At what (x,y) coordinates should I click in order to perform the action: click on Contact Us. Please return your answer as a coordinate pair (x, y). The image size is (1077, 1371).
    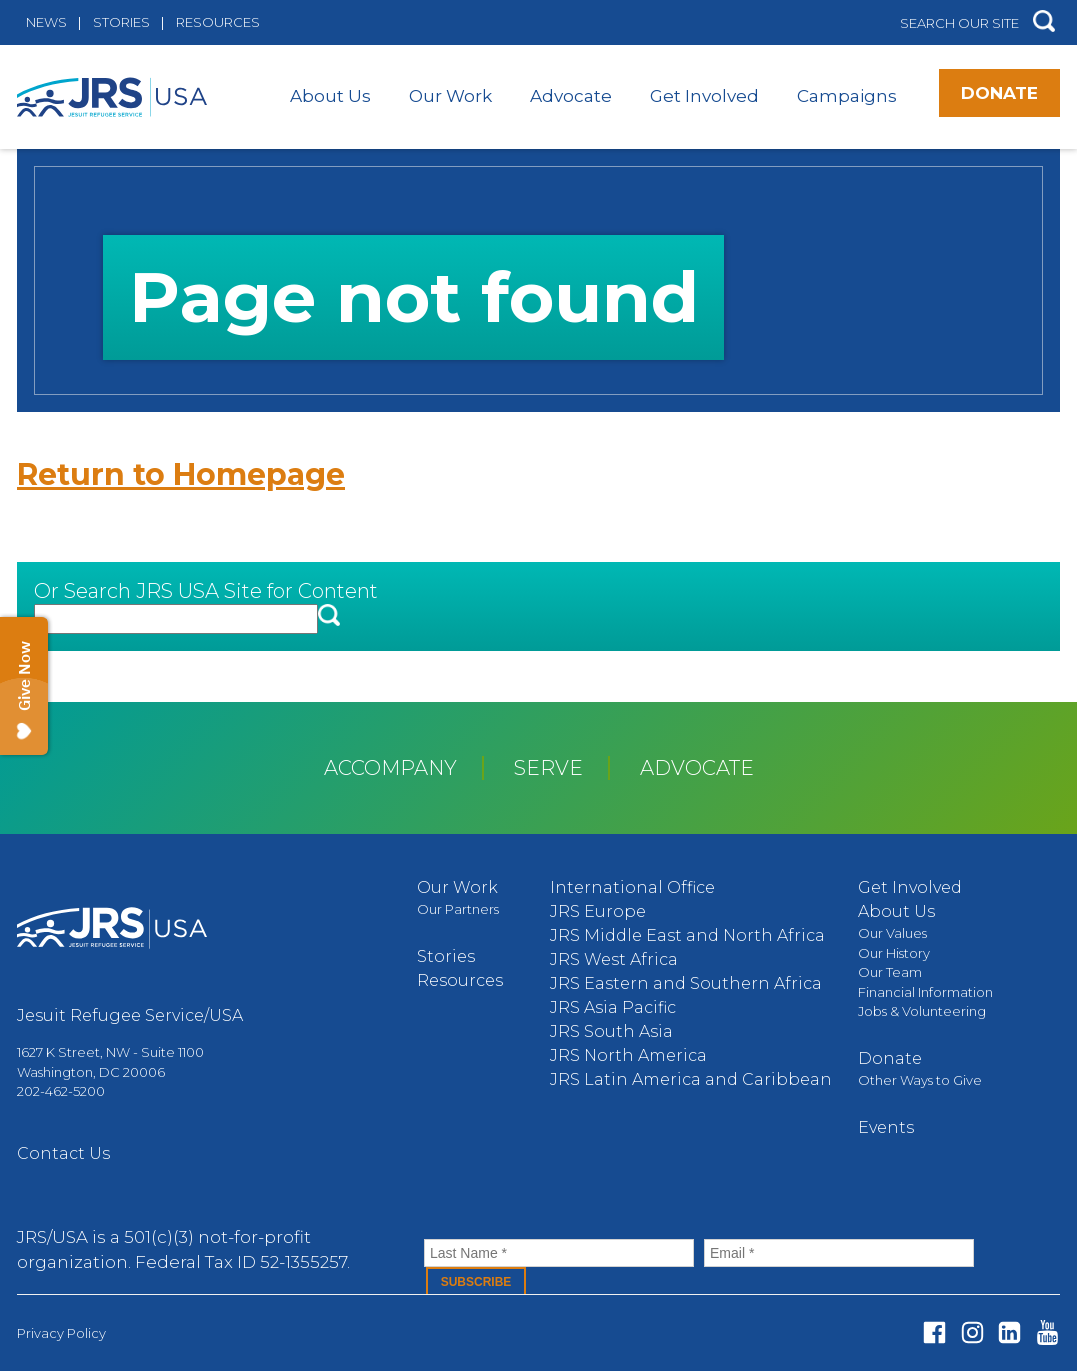
    Looking at the image, I should click on (63, 1153).